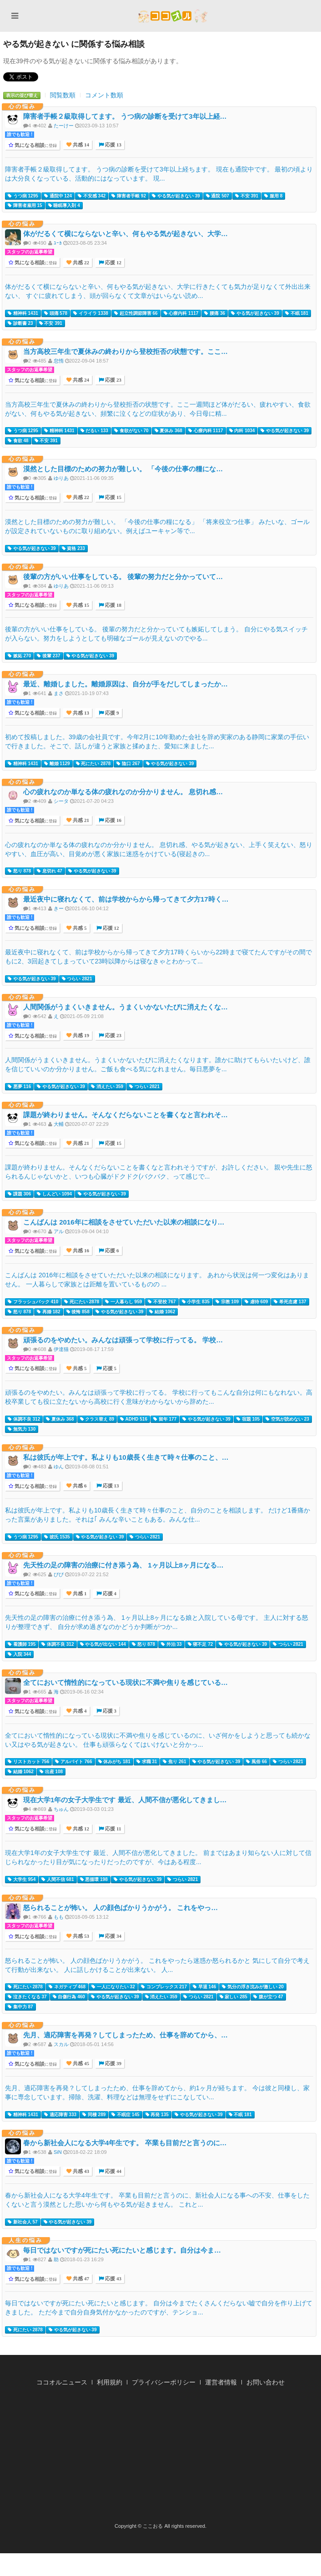  What do you see at coordinates (61, 2382) in the screenshot?
I see `ココオルニュース` at bounding box center [61, 2382].